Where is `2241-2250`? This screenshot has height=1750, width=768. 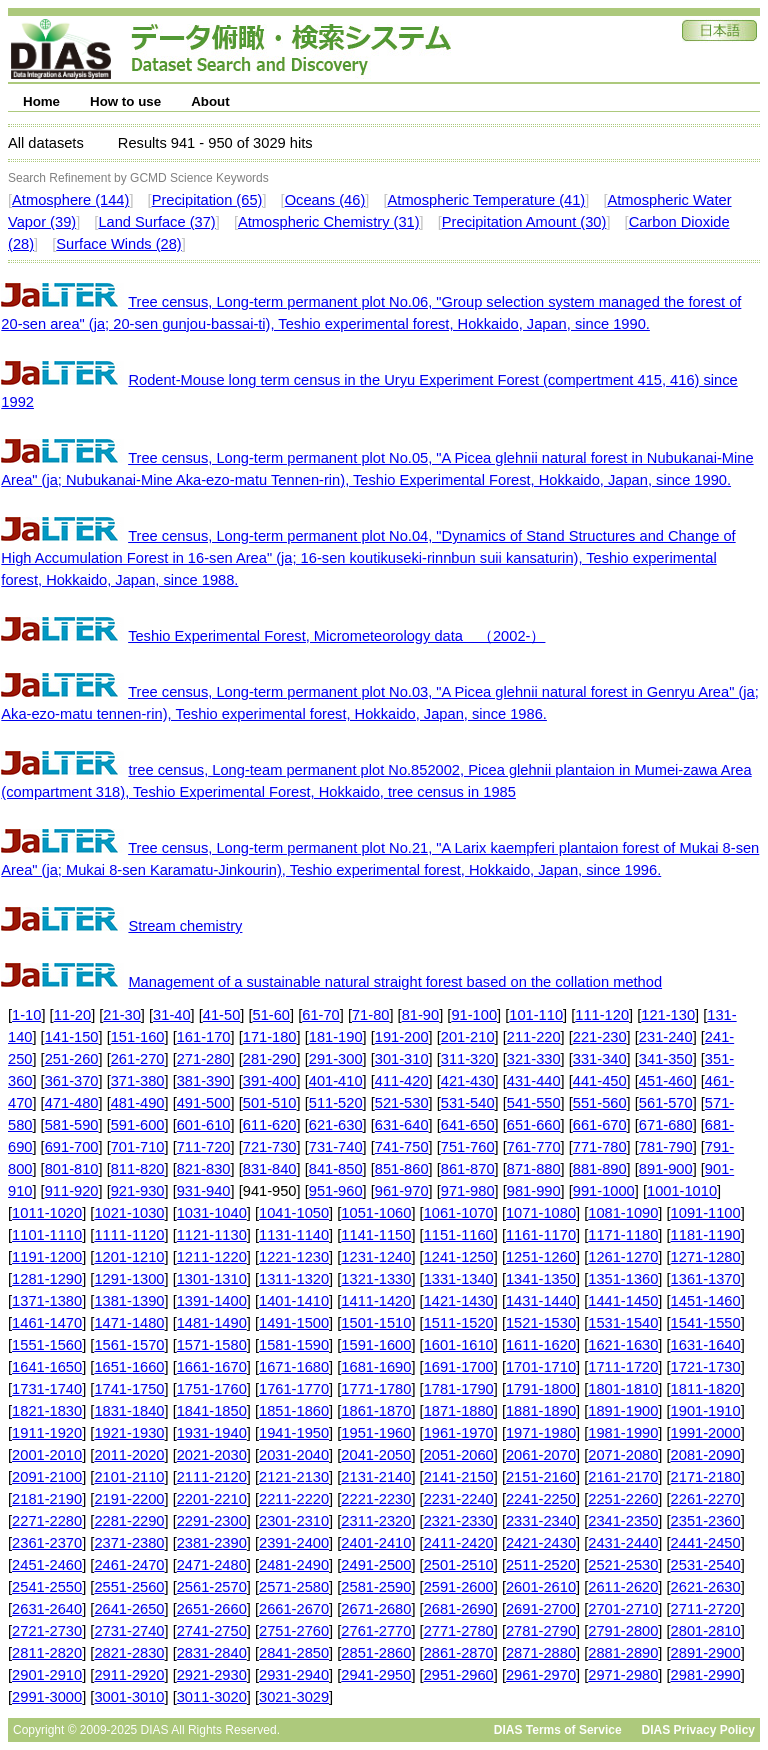 2241-2250 is located at coordinates (541, 1499).